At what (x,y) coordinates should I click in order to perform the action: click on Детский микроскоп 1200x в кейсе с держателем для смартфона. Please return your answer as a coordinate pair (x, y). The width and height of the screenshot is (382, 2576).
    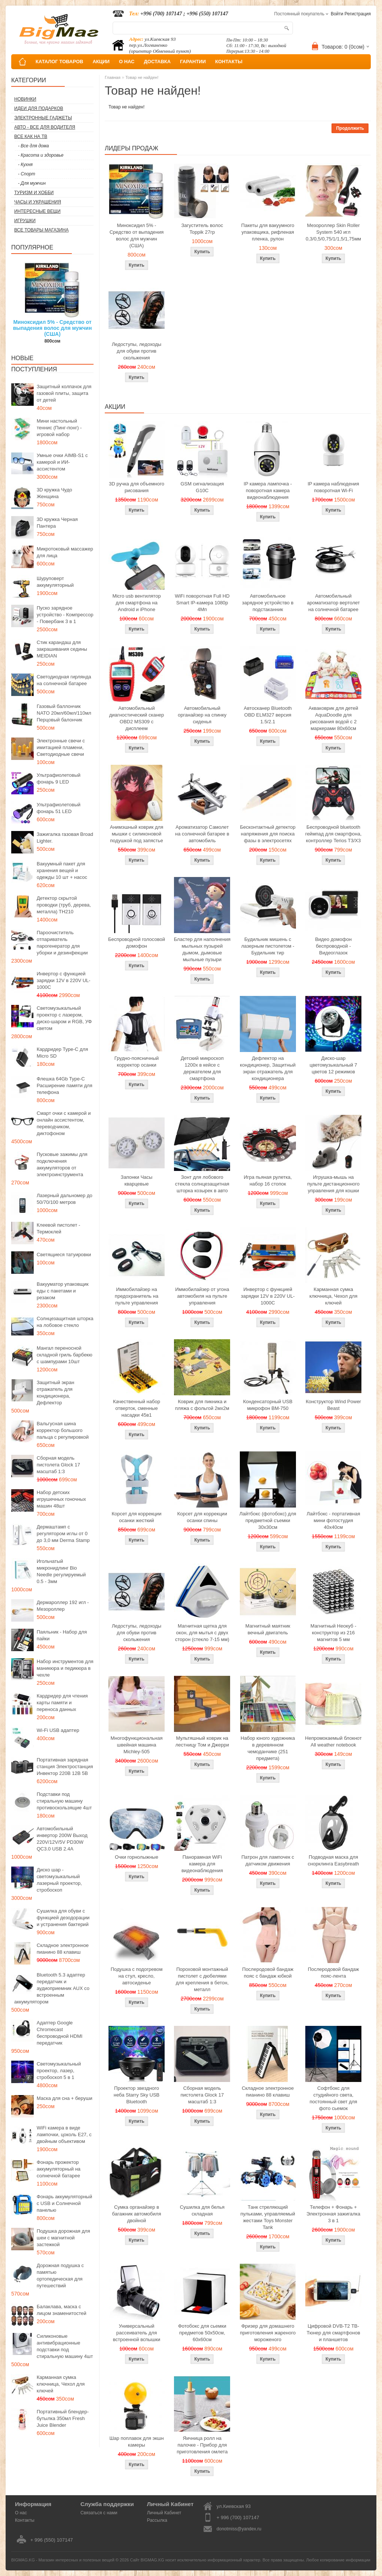
    Looking at the image, I should click on (202, 1068).